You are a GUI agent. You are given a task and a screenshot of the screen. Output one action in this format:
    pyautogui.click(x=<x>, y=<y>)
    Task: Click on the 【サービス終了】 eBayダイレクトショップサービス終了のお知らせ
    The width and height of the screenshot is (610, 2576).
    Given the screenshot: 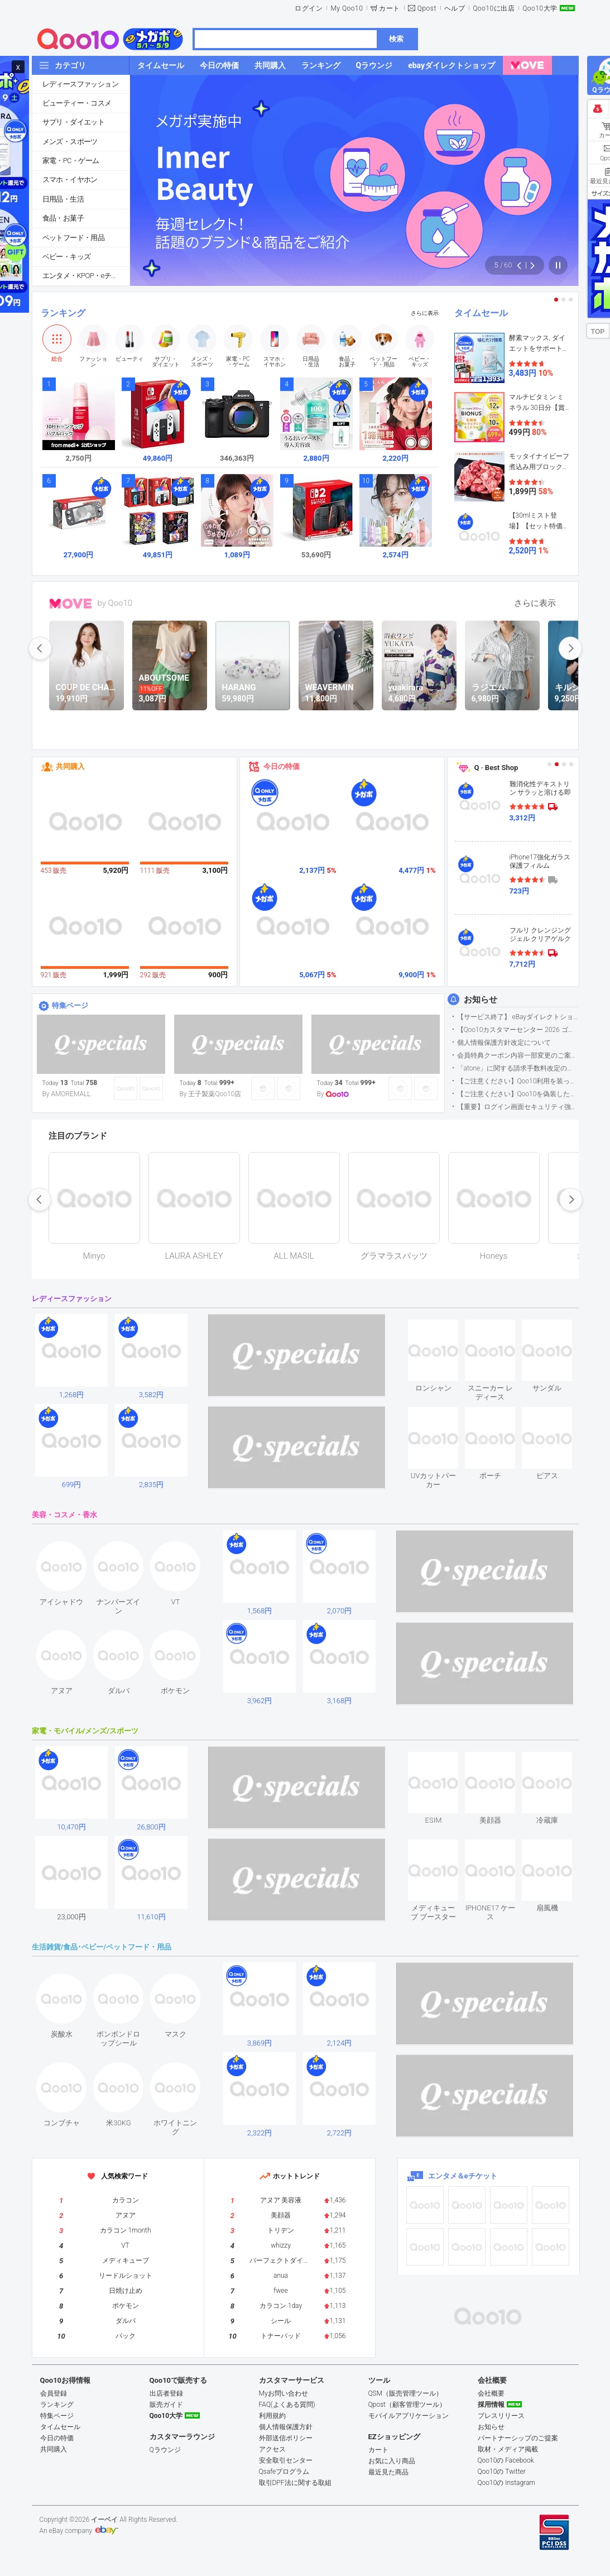 What is the action you would take?
    pyautogui.click(x=517, y=1017)
    